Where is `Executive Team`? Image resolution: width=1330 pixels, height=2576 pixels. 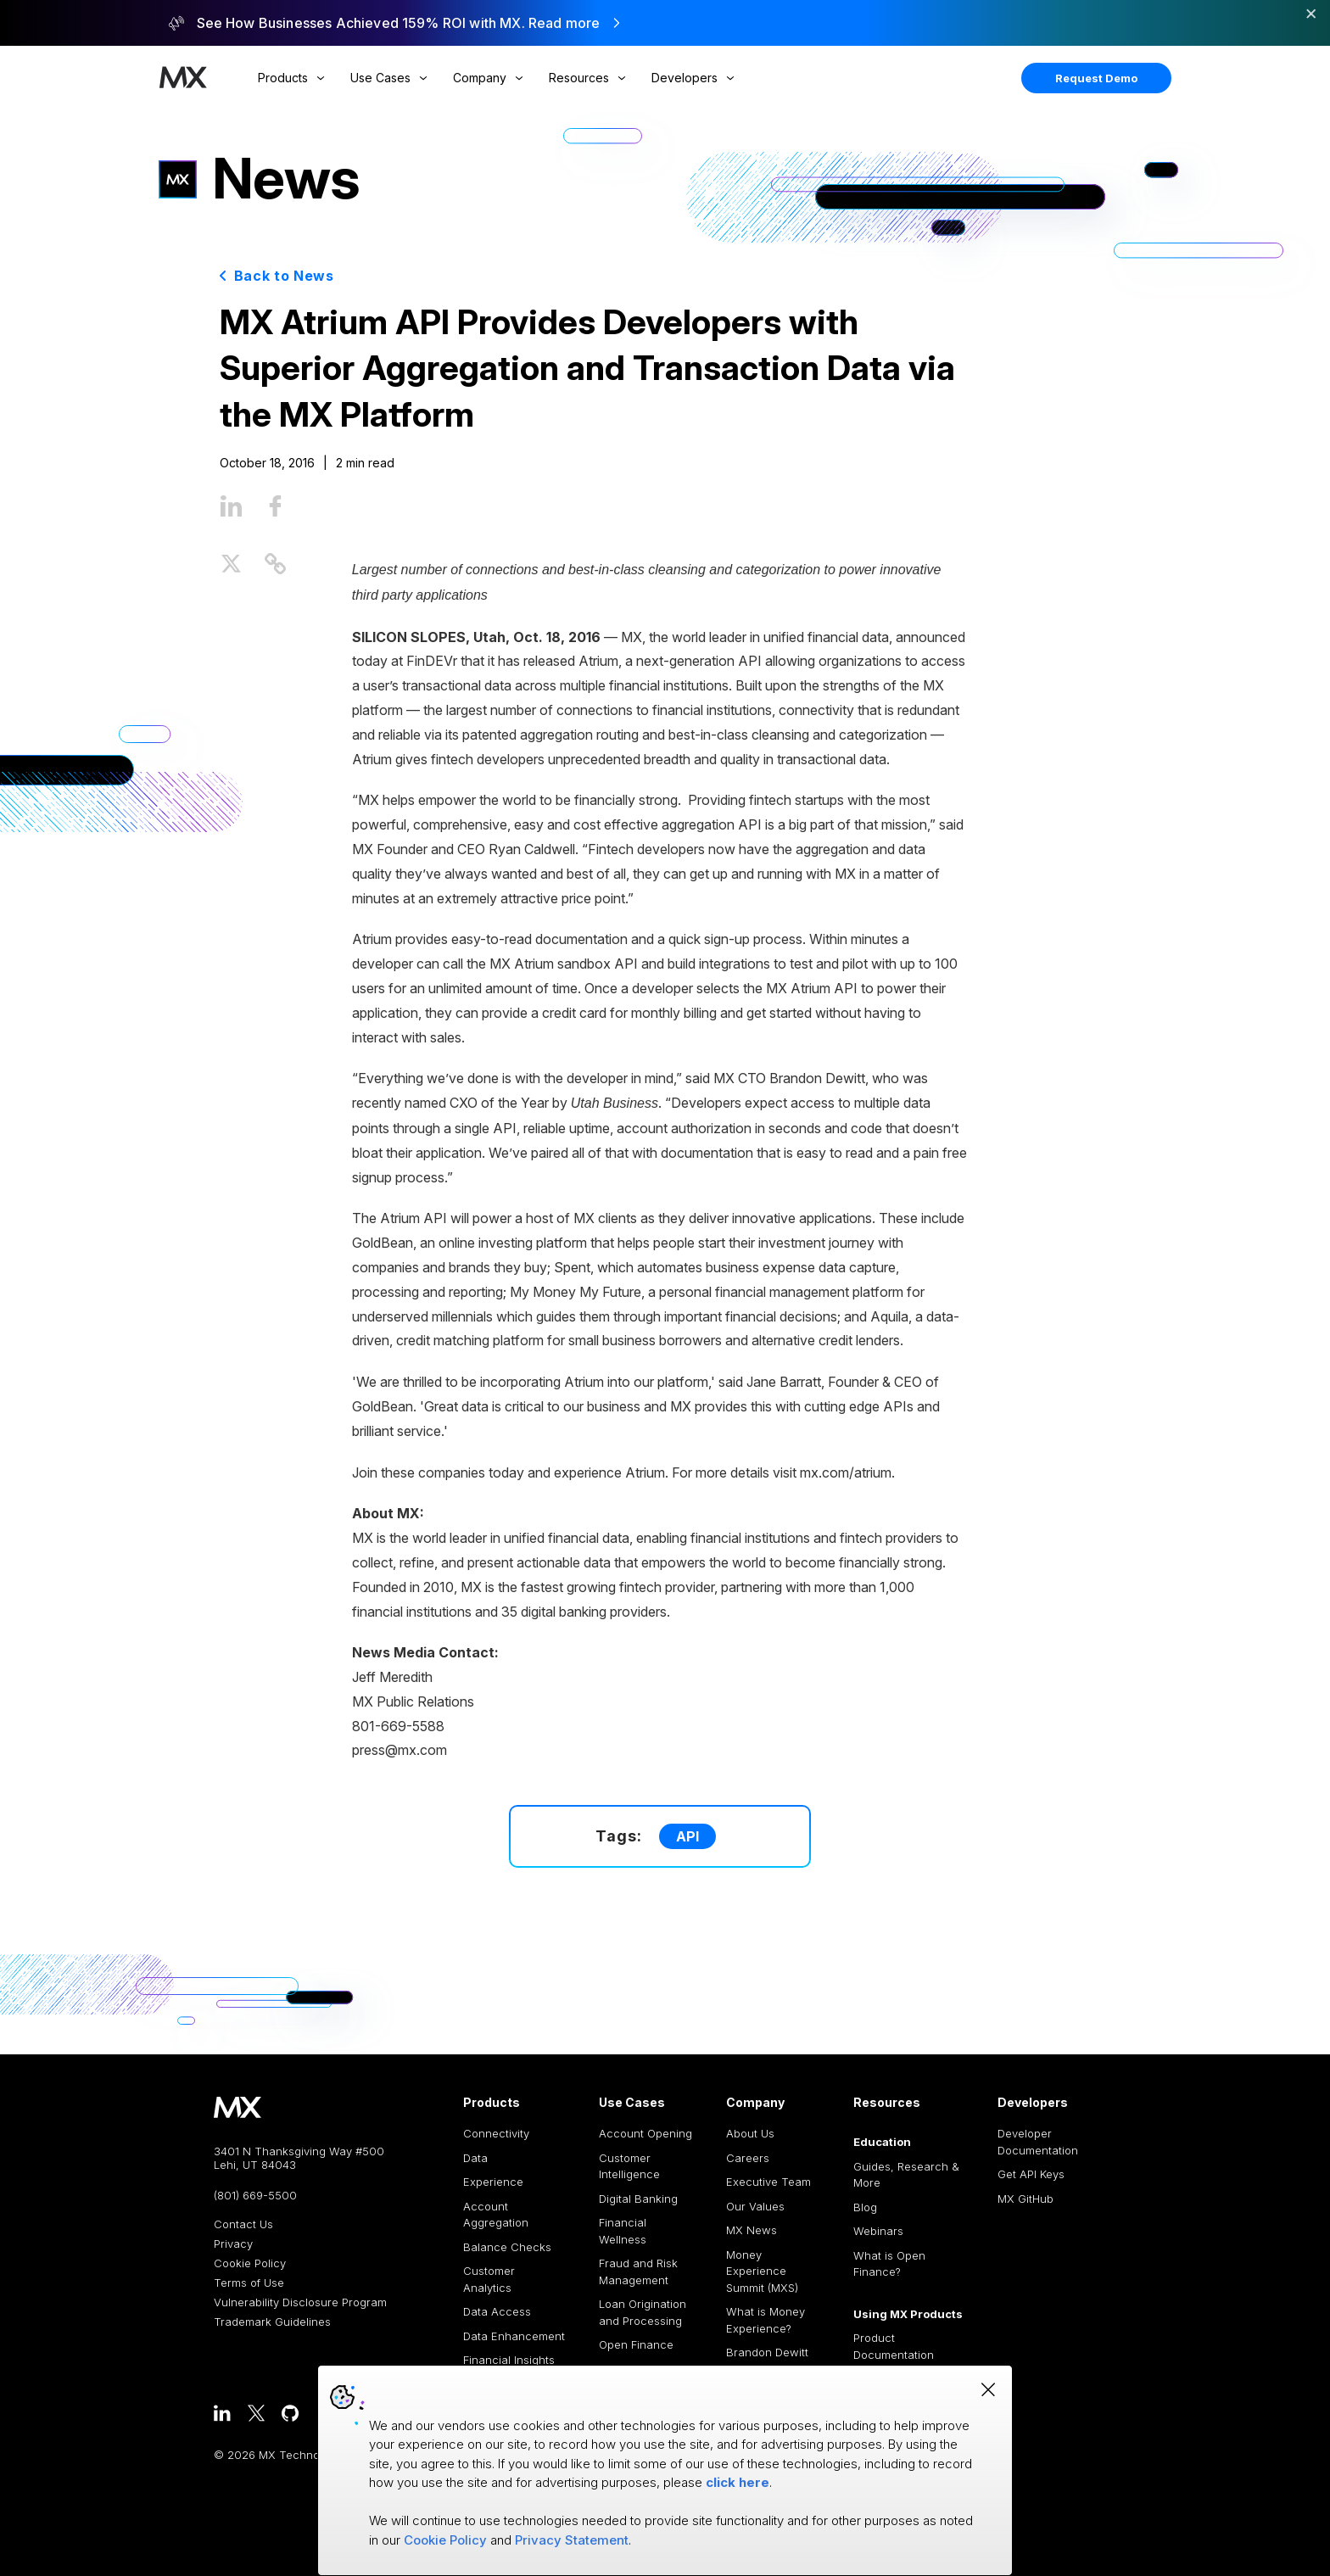 Executive Team is located at coordinates (768, 2181).